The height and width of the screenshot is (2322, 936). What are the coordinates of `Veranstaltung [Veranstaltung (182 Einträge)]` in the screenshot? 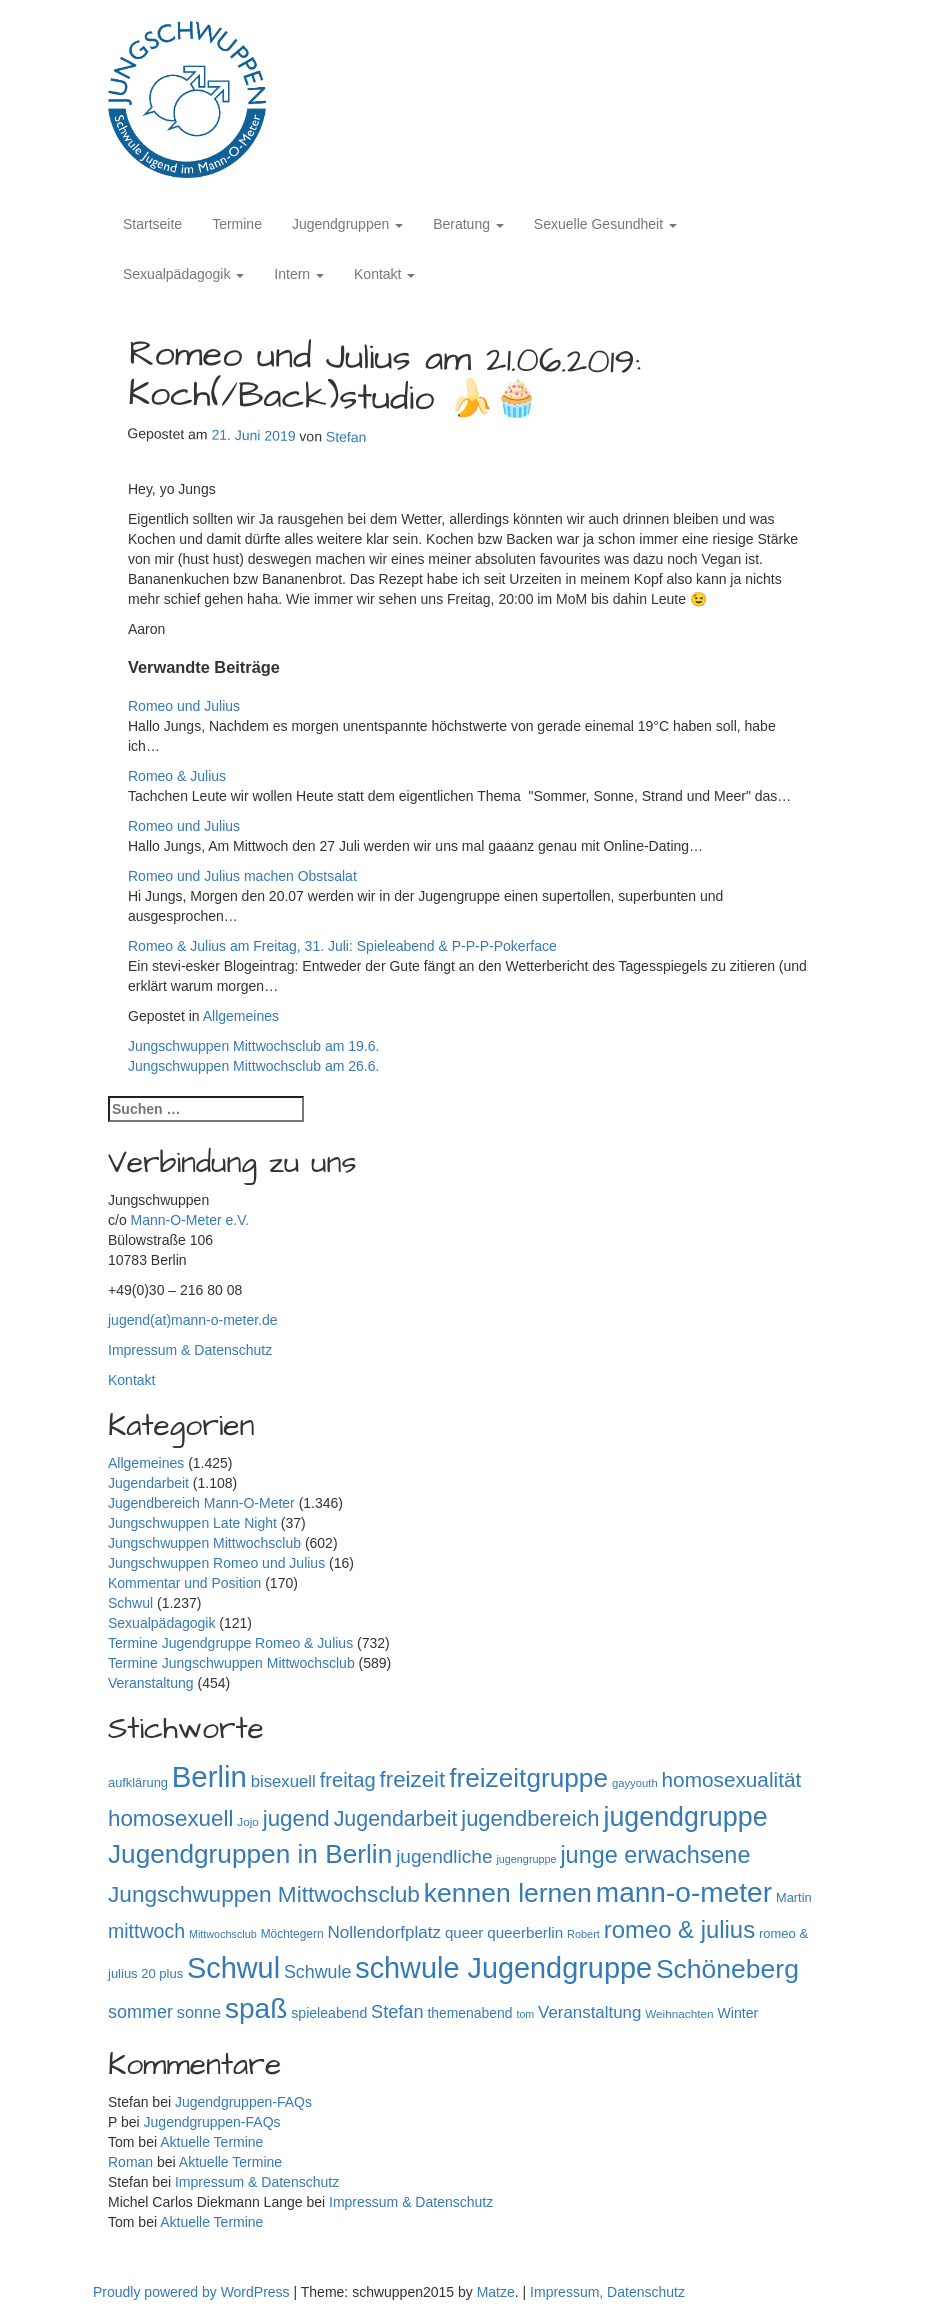 It's located at (589, 2012).